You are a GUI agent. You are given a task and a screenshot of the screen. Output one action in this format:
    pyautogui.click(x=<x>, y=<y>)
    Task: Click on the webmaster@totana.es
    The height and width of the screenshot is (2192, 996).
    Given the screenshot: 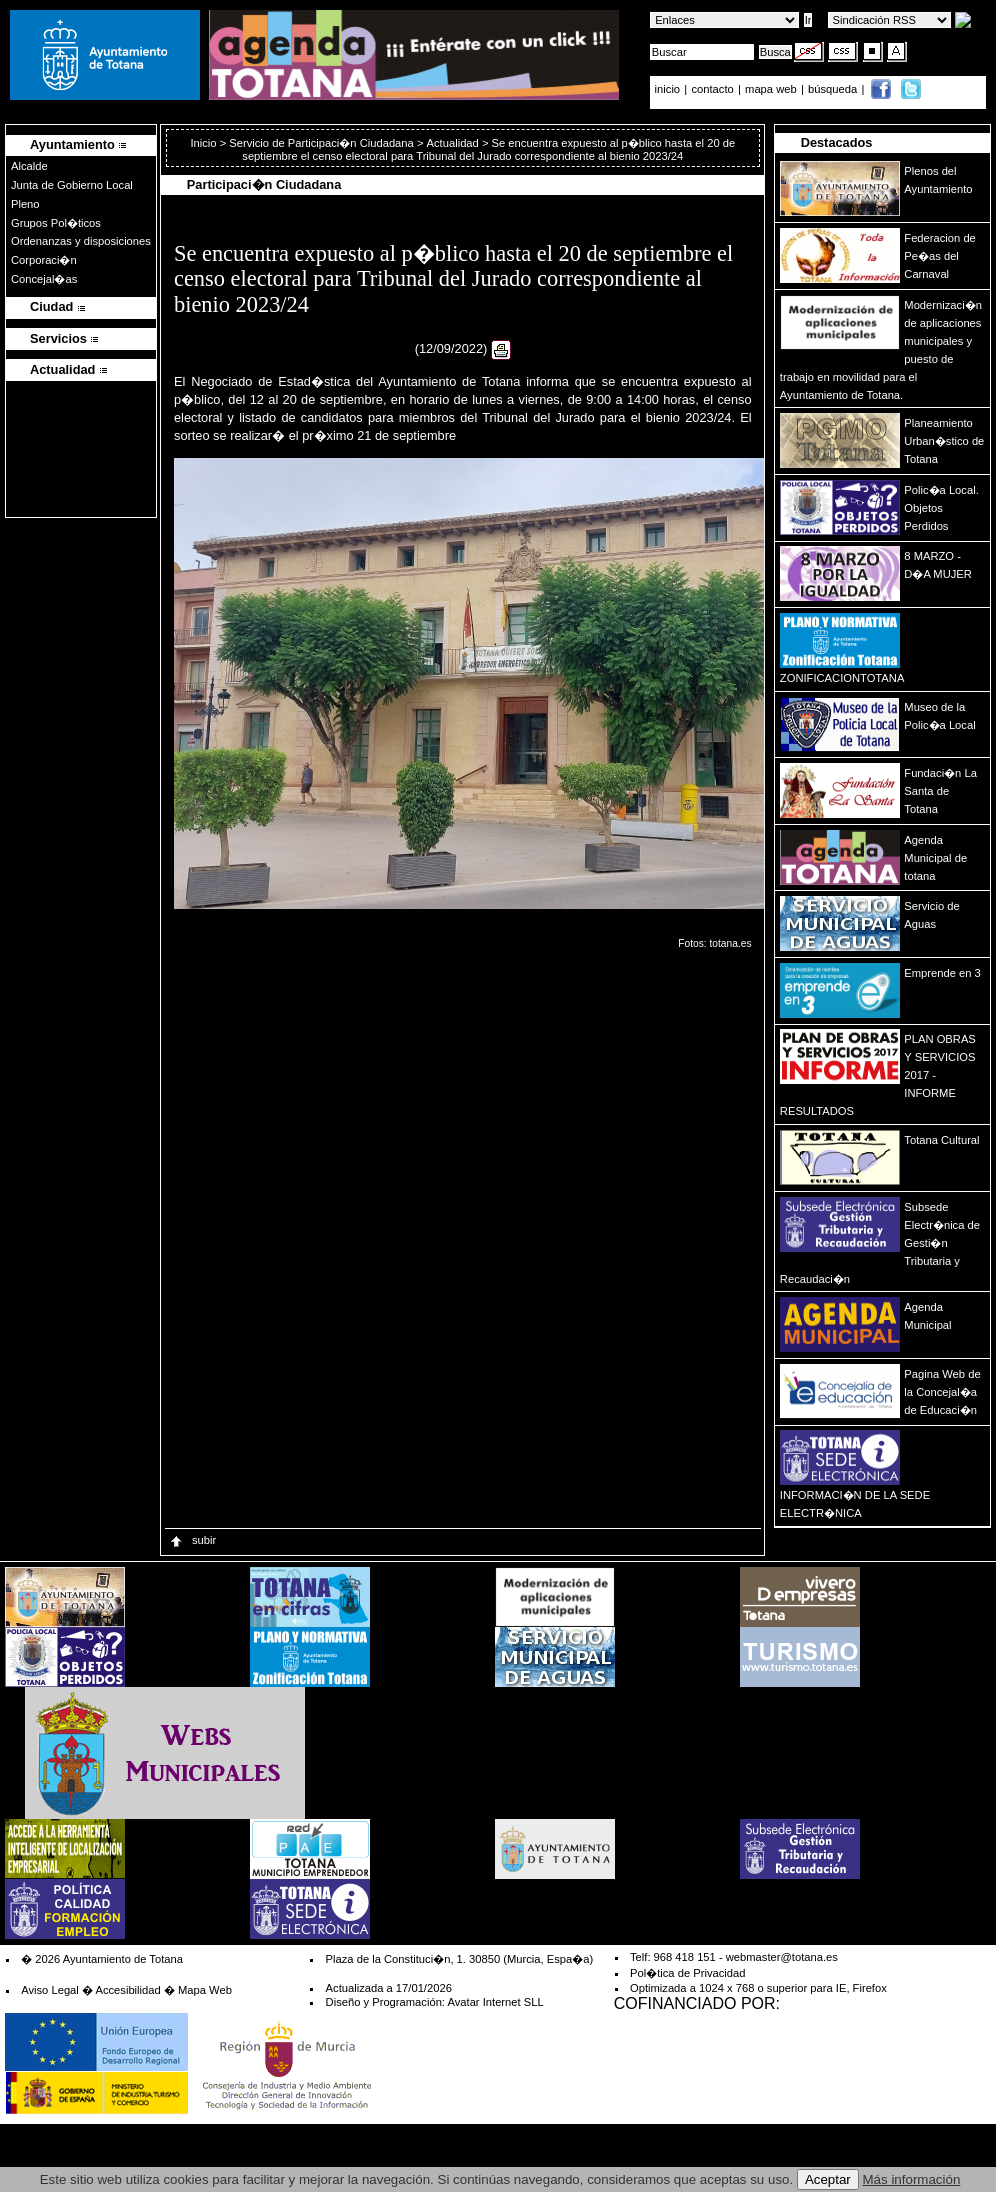 What is the action you would take?
    pyautogui.click(x=782, y=1957)
    